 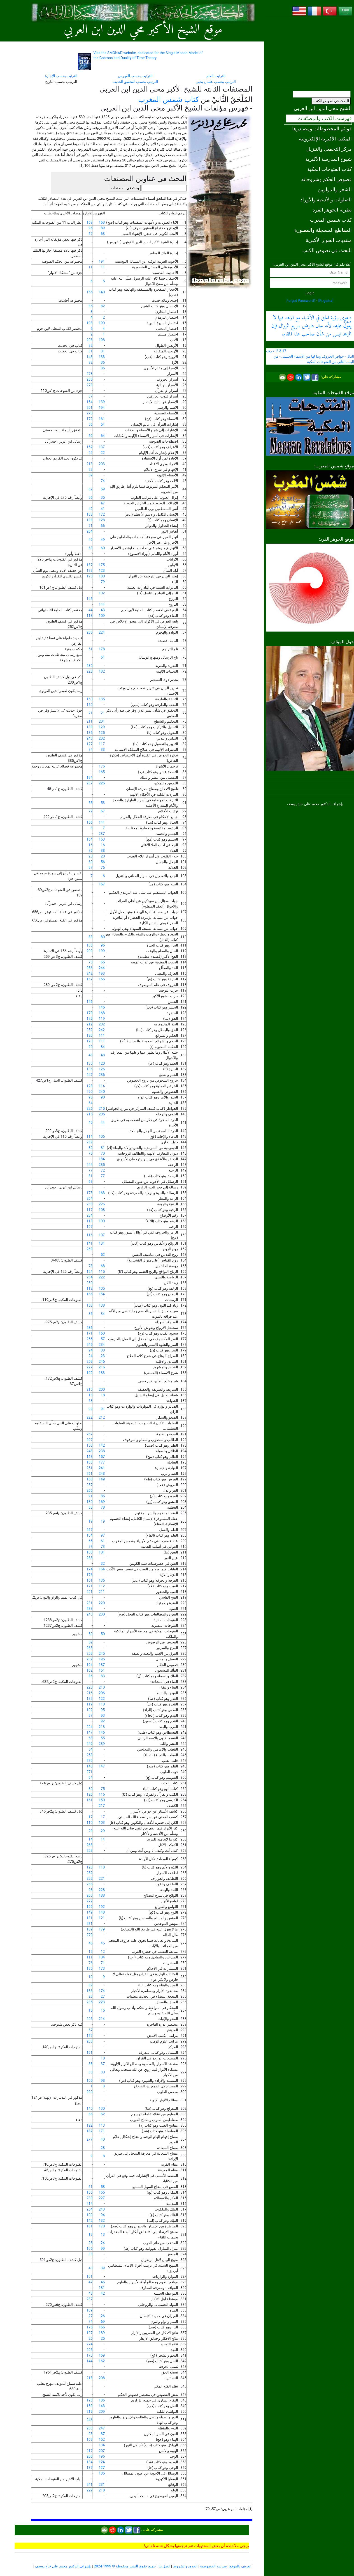 I want to click on 61, so click(x=103, y=1541).